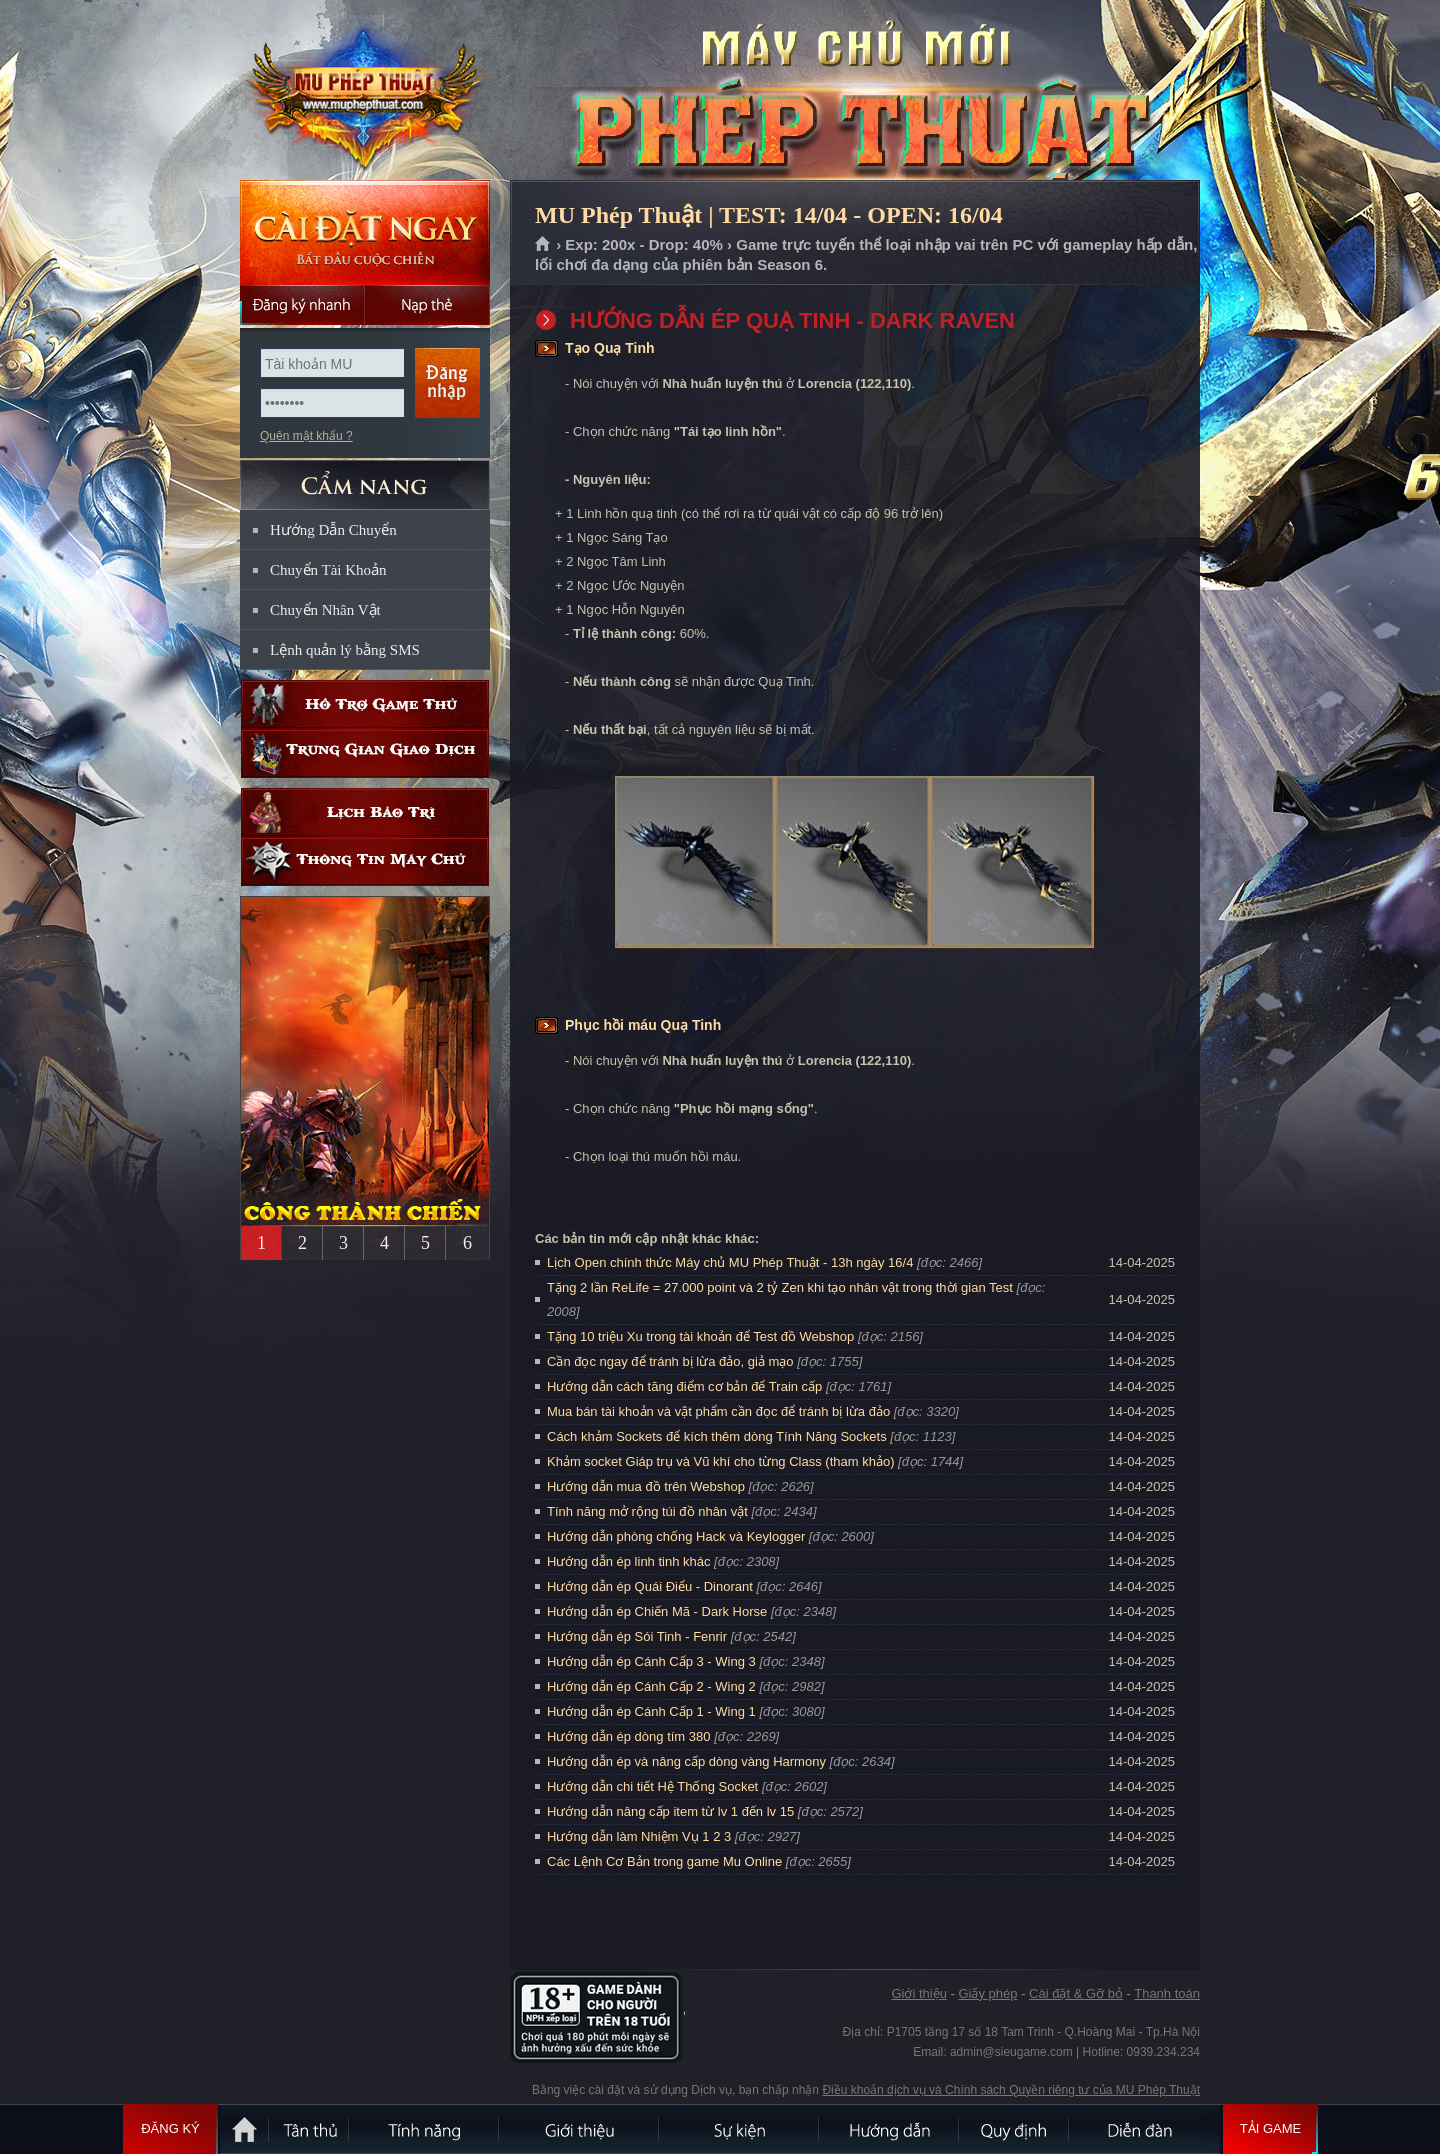 The image size is (1440, 2154). Describe the element at coordinates (684, 1386) in the screenshot. I see `Hướng dẫn cách tăng điểm cơ bản để Train cấp` at that location.